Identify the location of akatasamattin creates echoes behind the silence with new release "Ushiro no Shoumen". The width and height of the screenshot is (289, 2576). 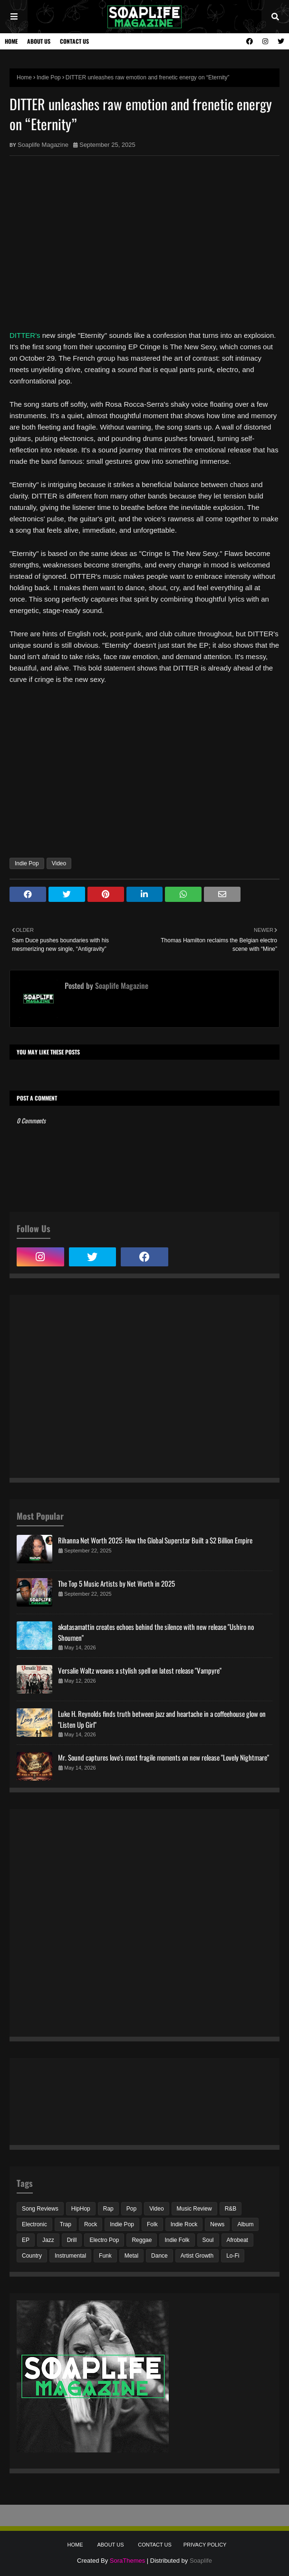
(156, 1632).